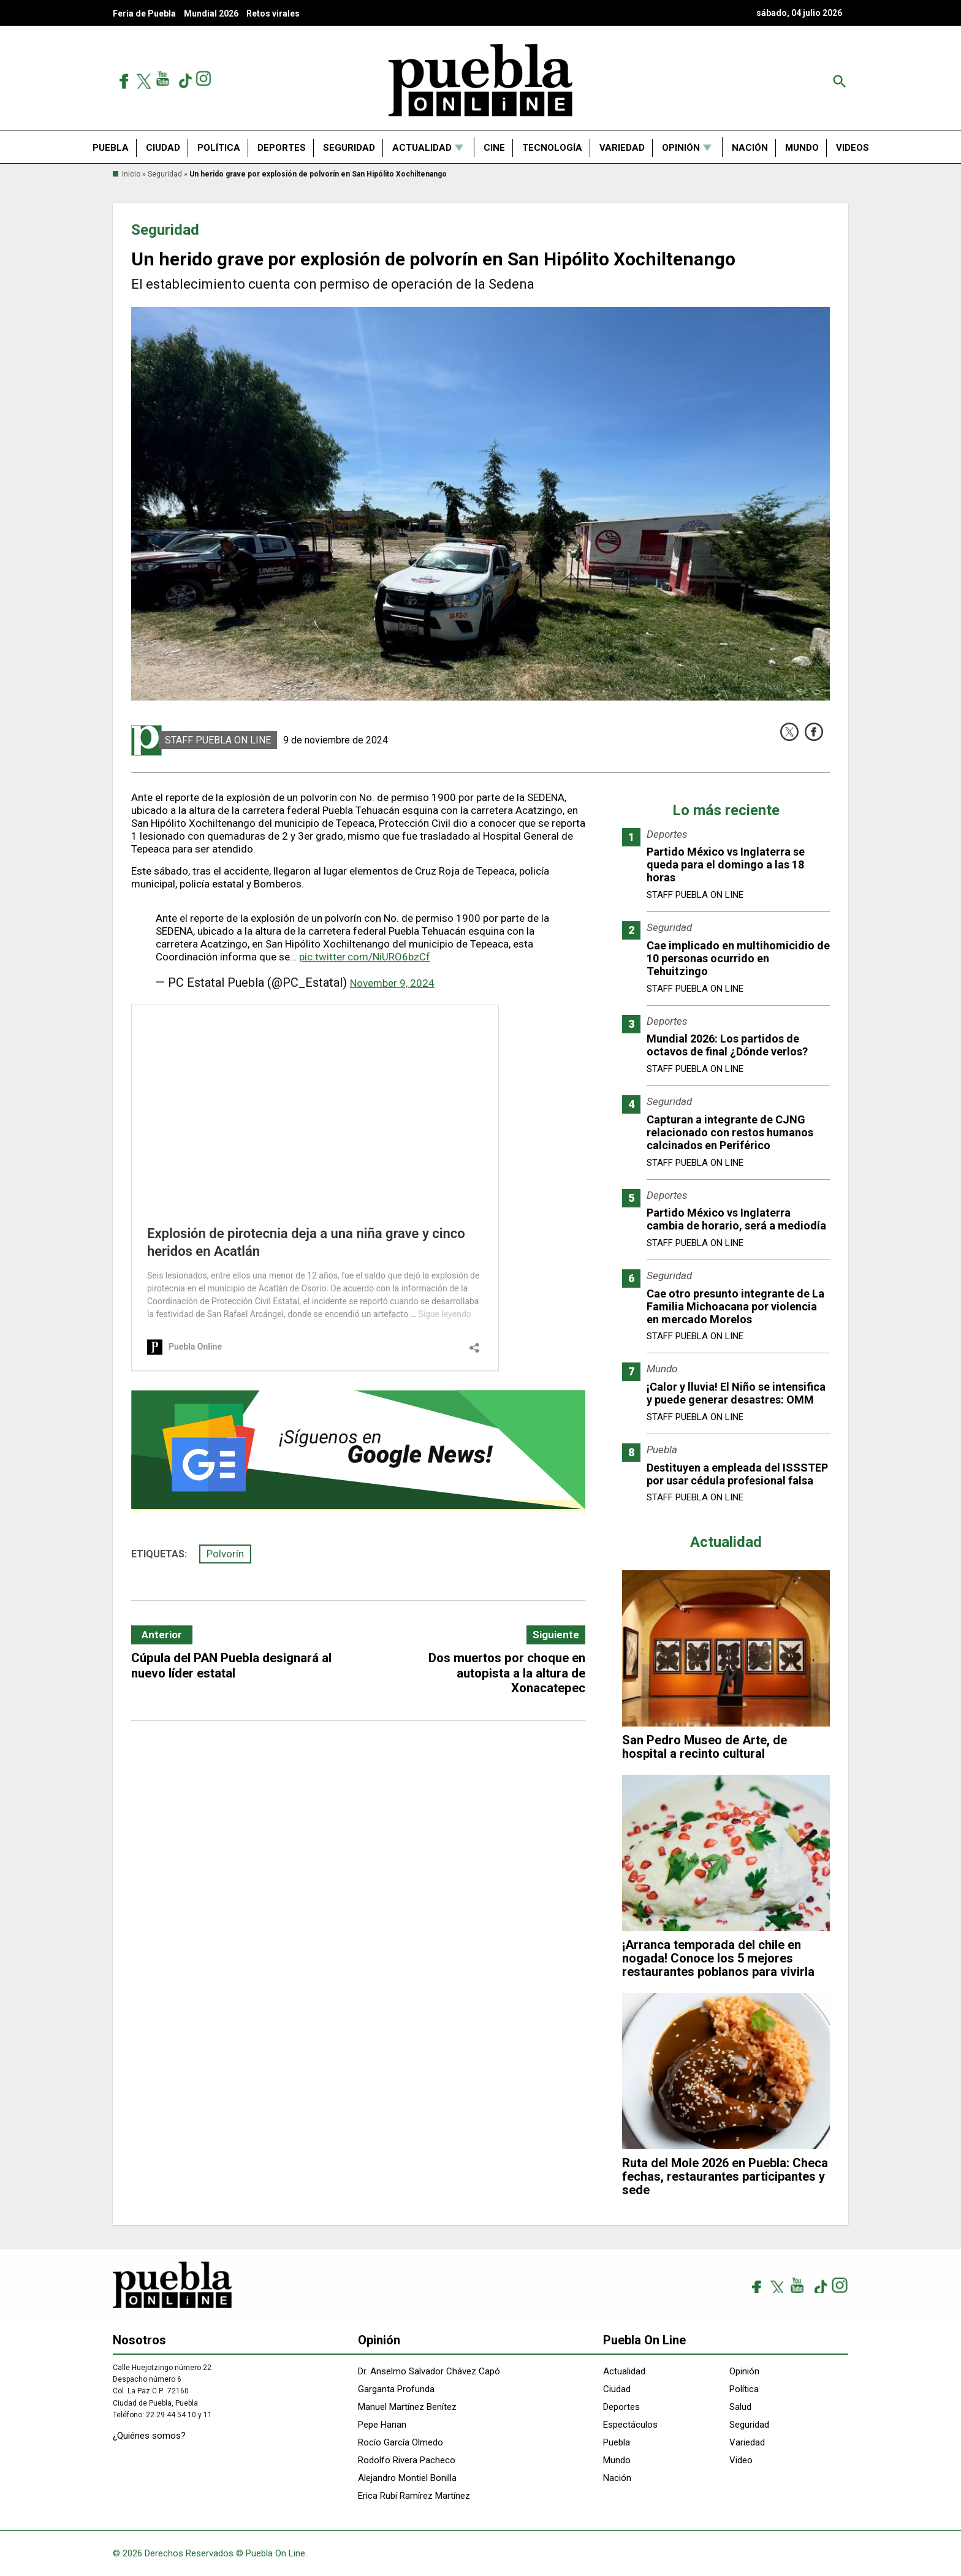 This screenshot has width=961, height=2576. I want to click on Retos virales, so click(273, 13).